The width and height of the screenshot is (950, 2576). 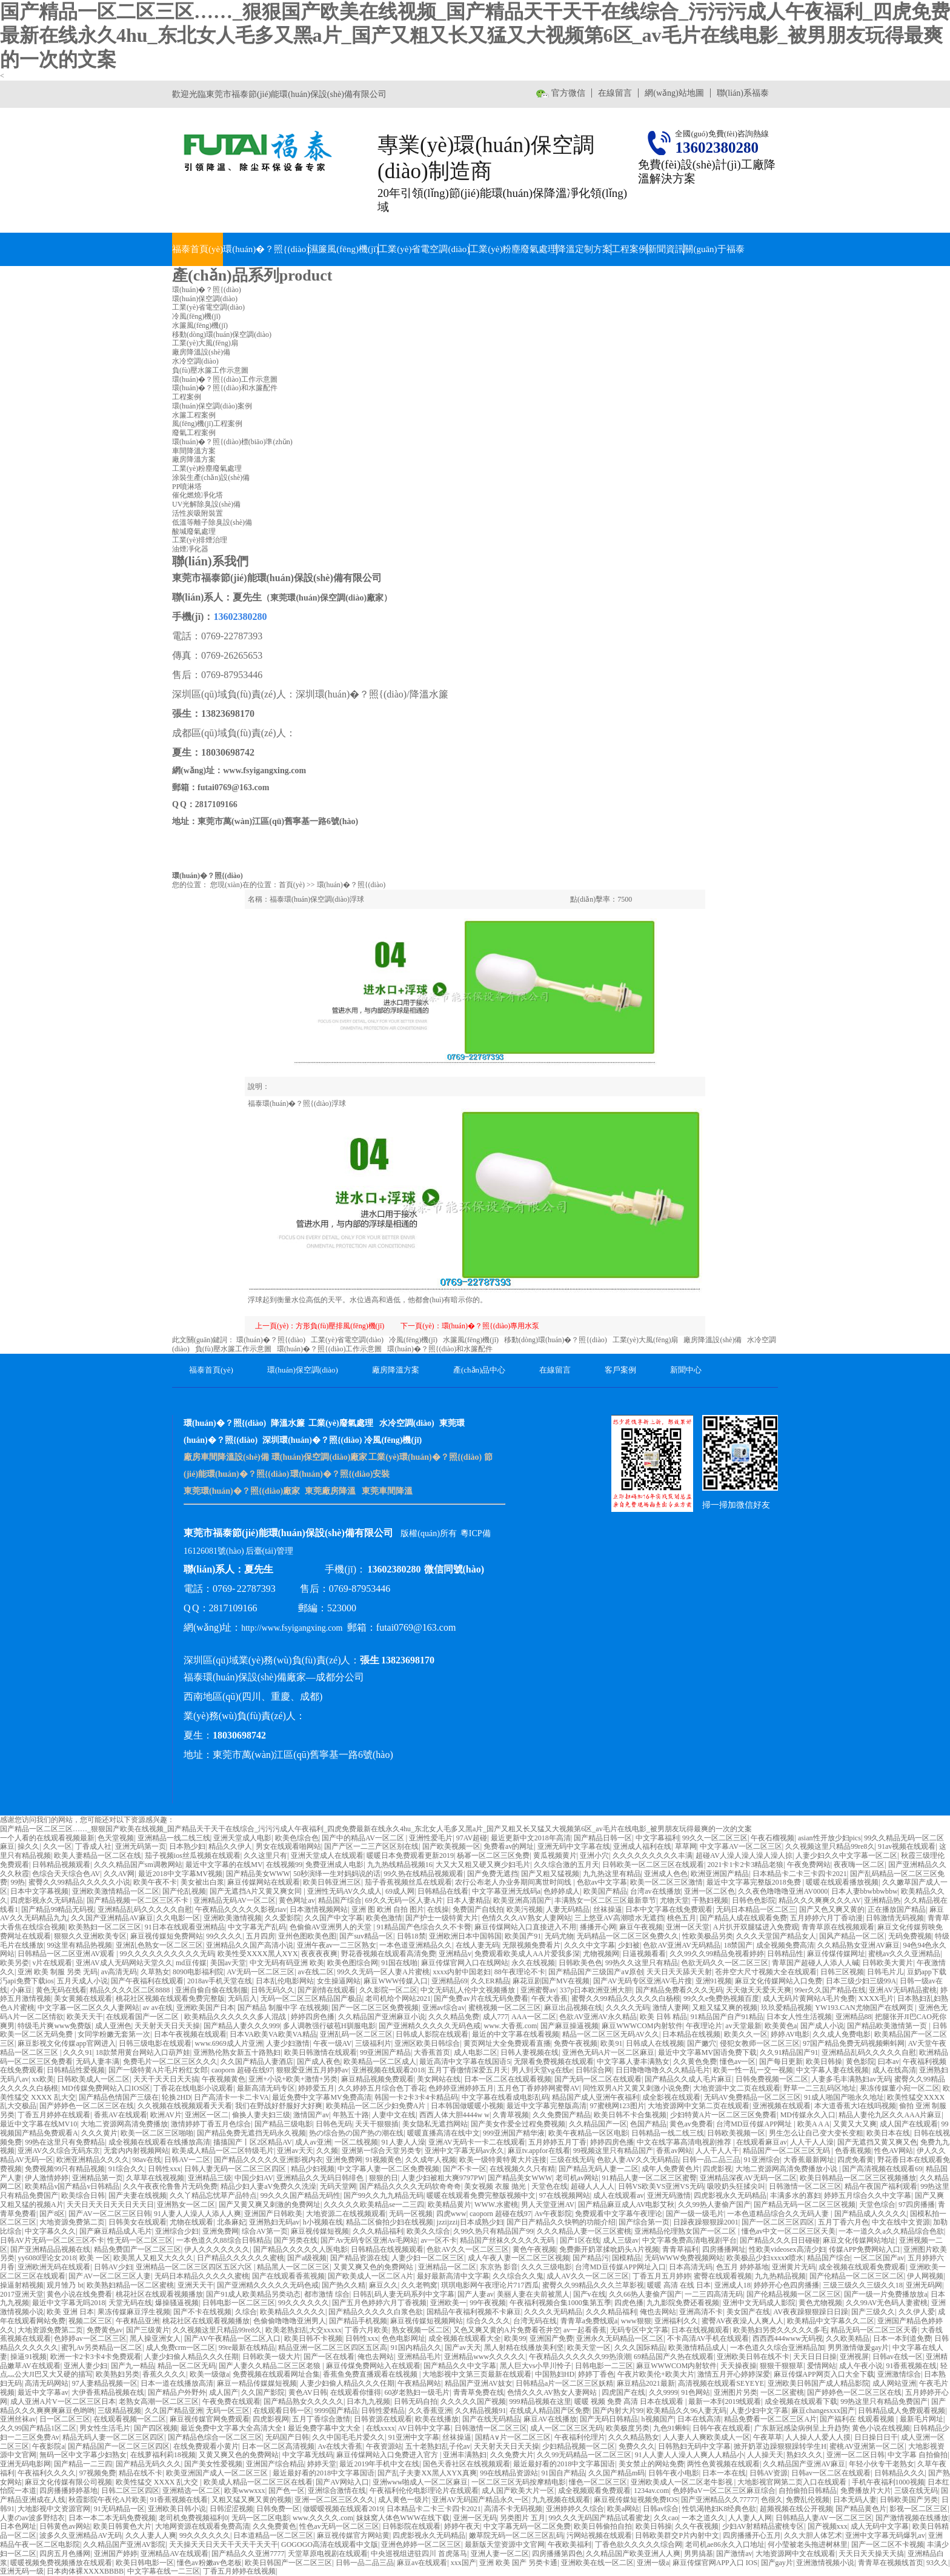 I want to click on 国产精品久久亚洲7777, so click(x=247, y=2553).